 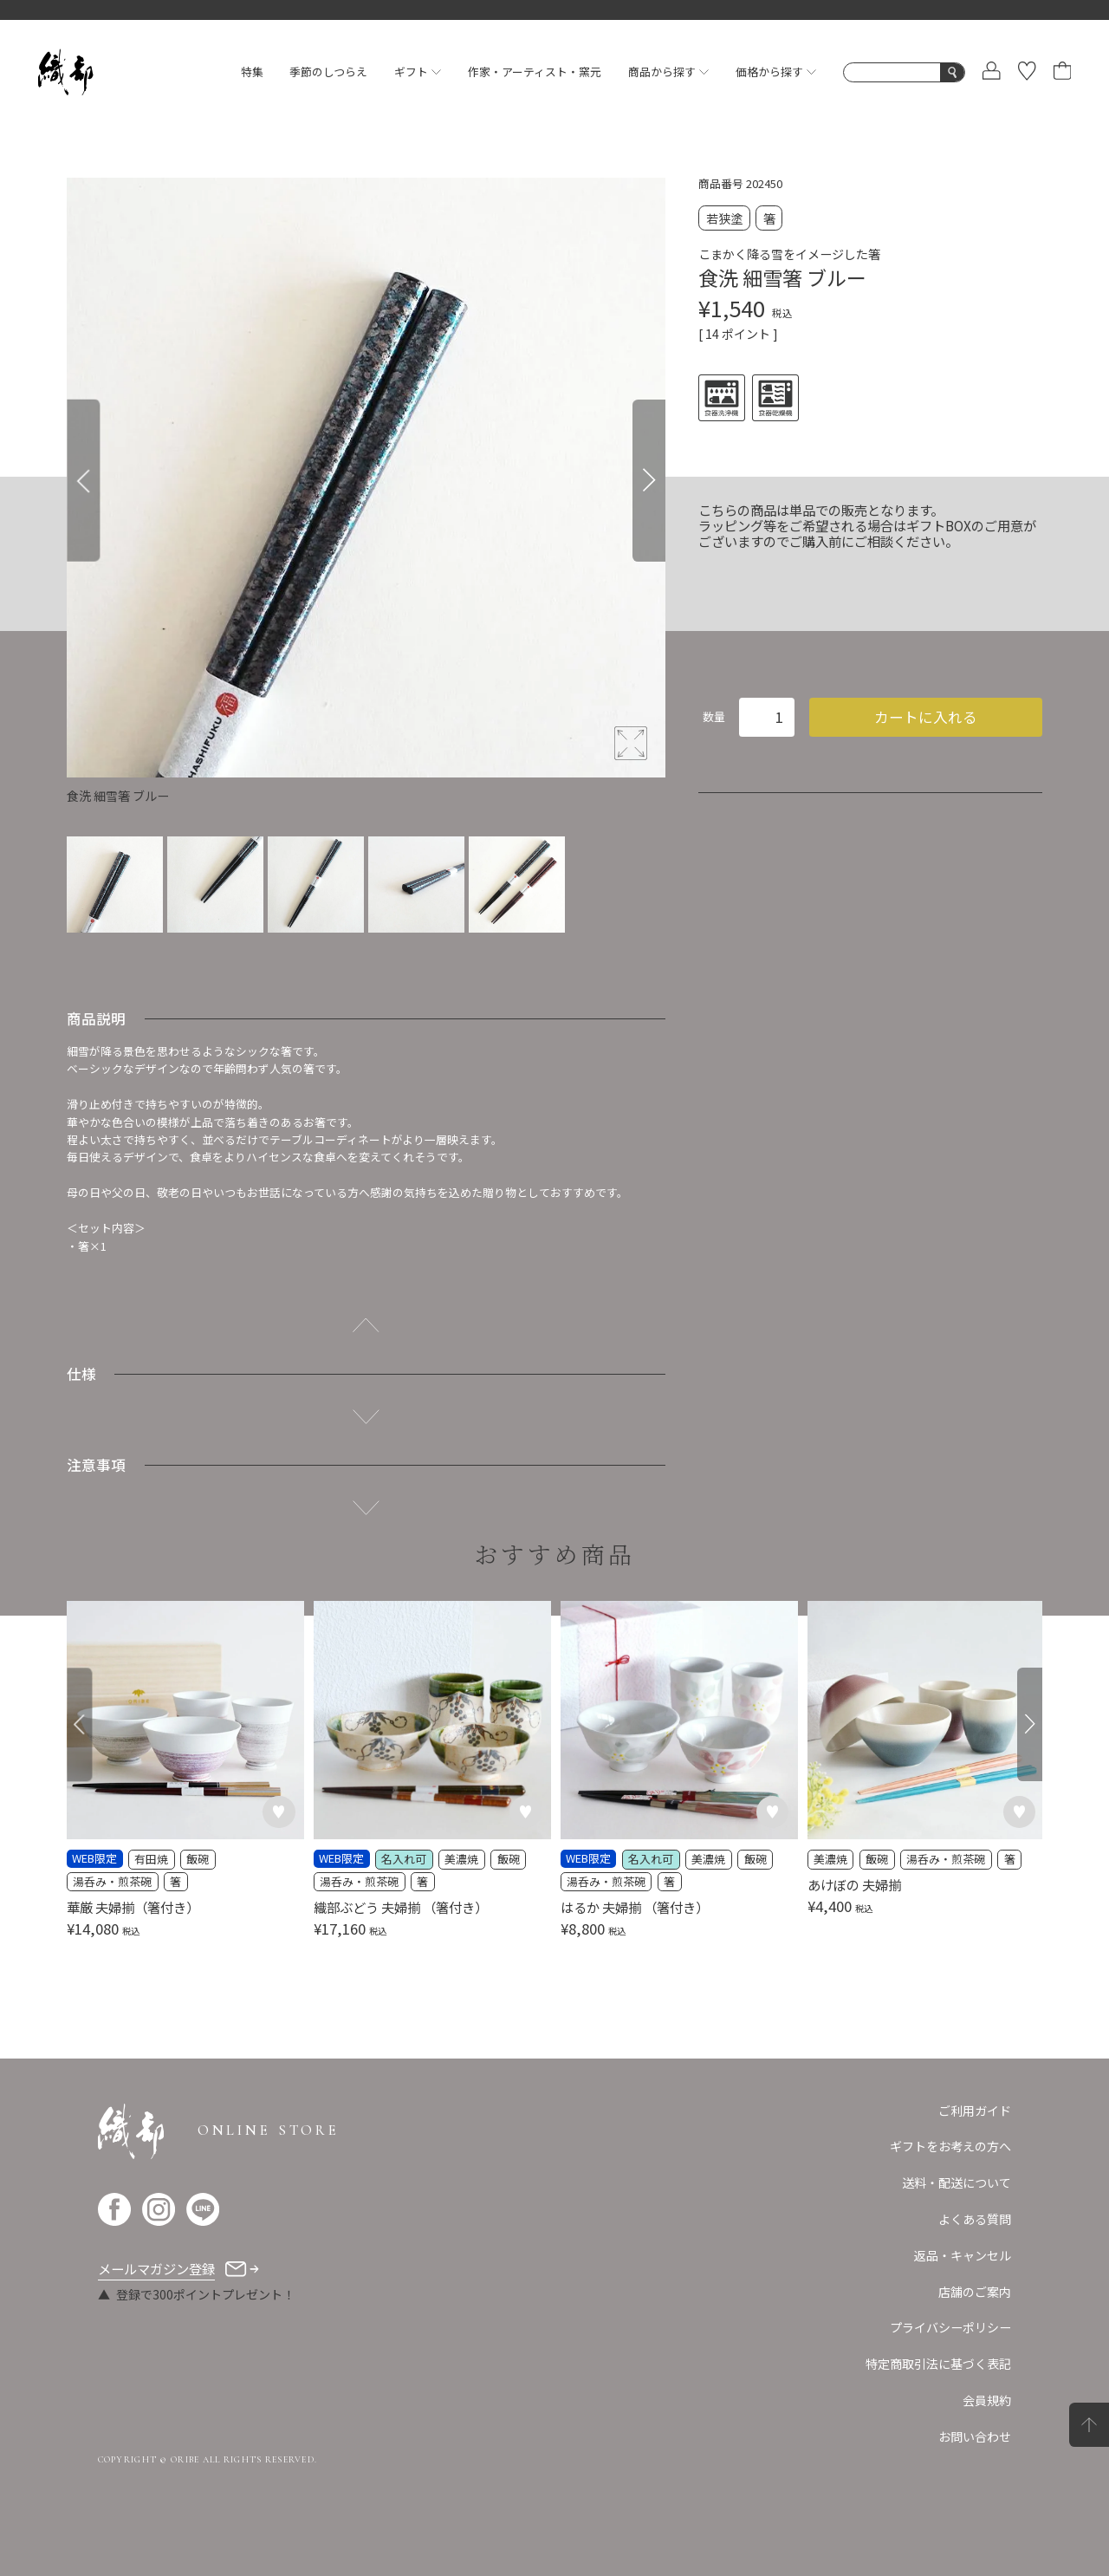 I want to click on 季節のしつらえ, so click(x=328, y=71).